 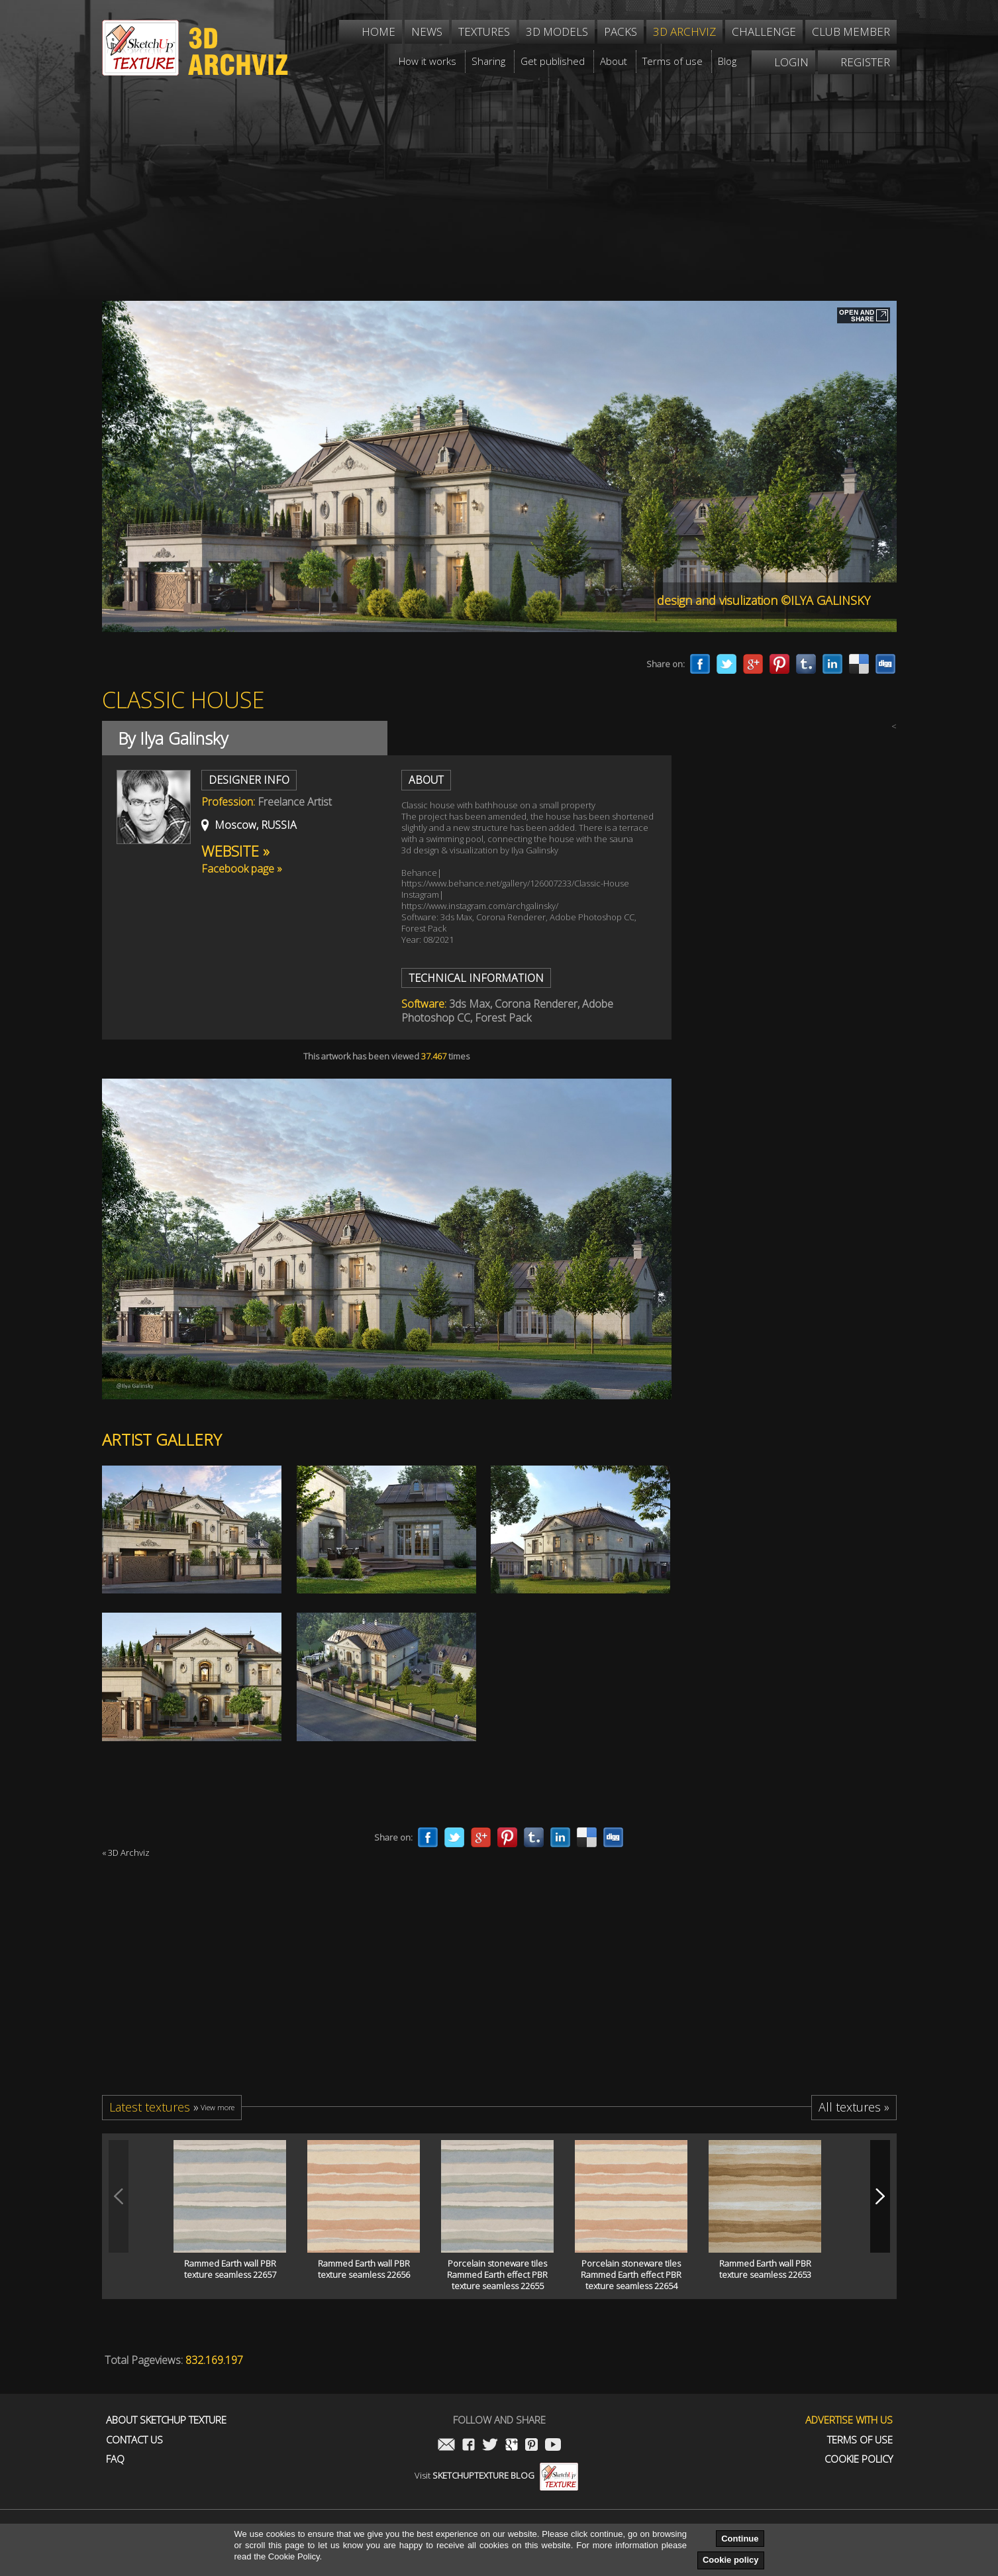 I want to click on Continue, so click(x=739, y=2539).